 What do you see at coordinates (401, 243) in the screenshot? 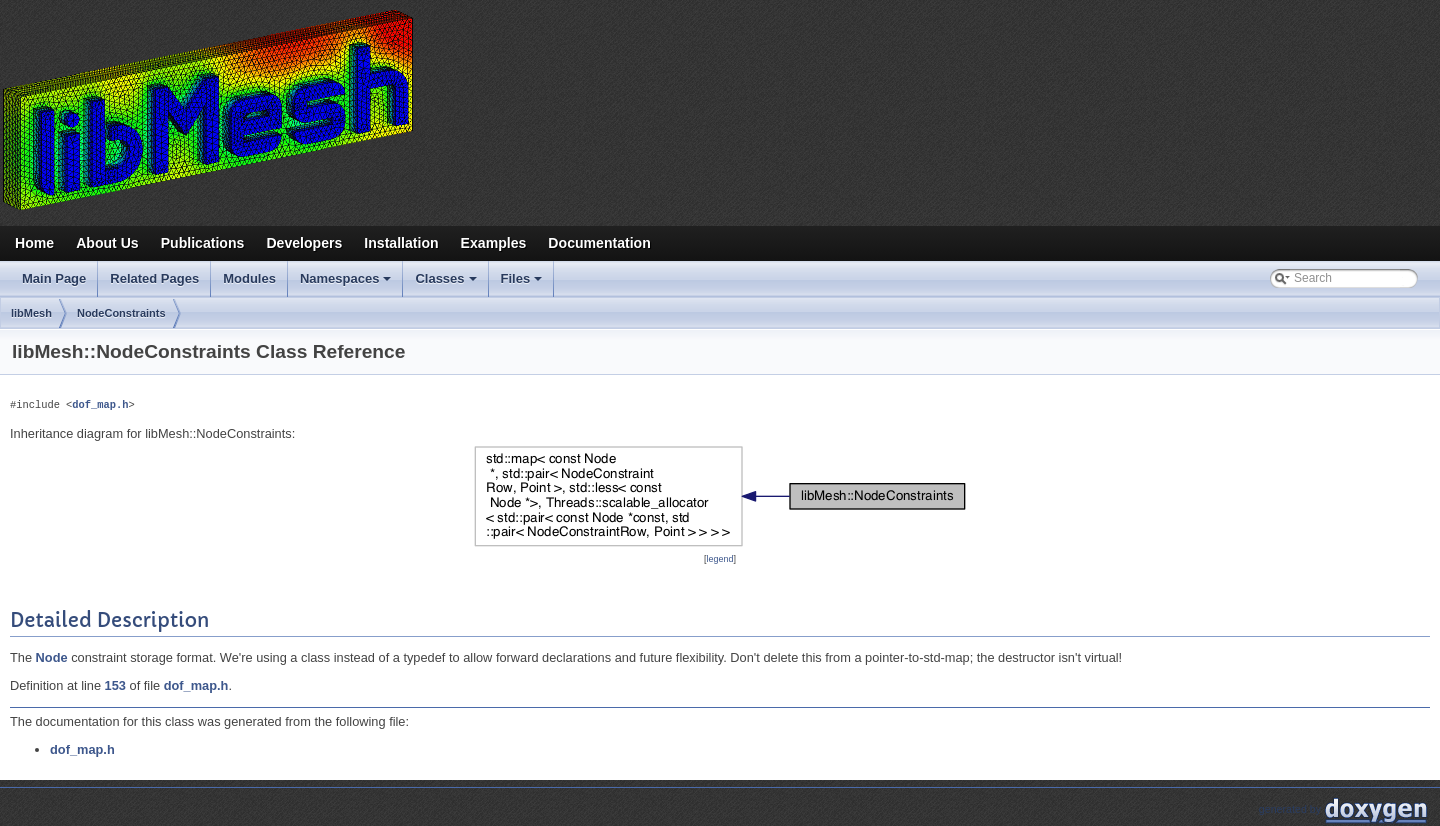
I see `Installation` at bounding box center [401, 243].